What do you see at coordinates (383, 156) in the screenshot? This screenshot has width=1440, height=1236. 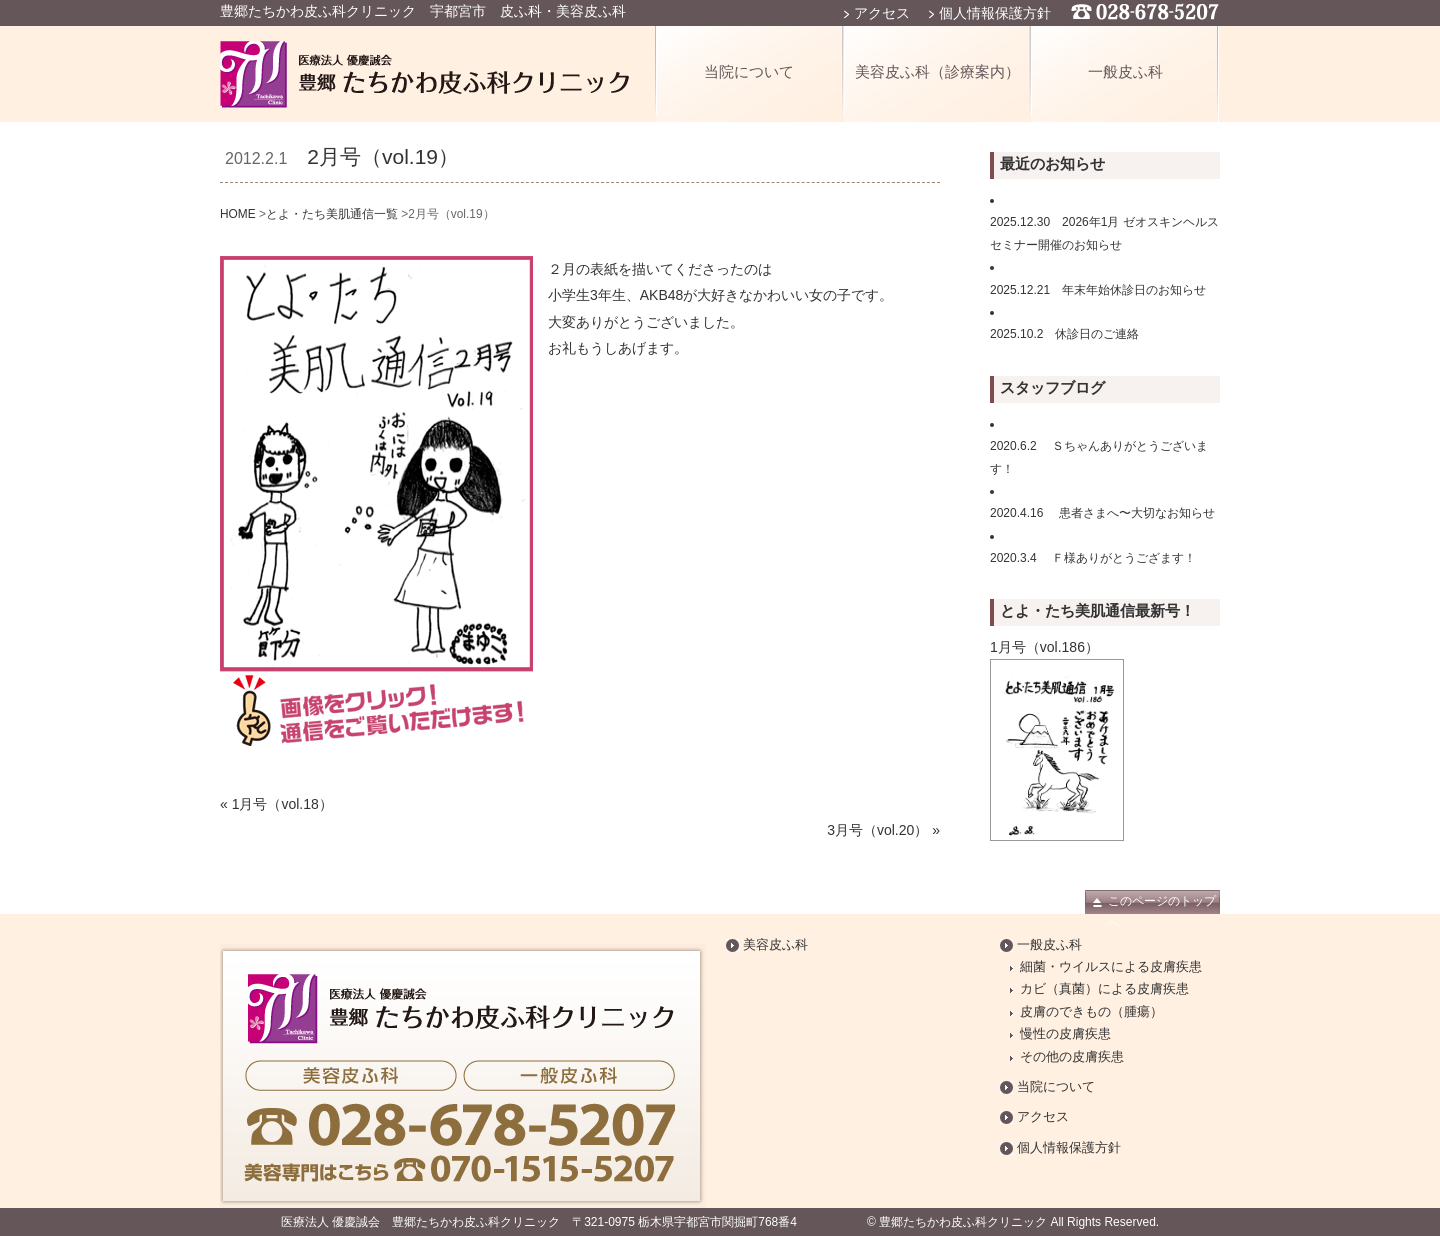 I see `2月号（vol.19）` at bounding box center [383, 156].